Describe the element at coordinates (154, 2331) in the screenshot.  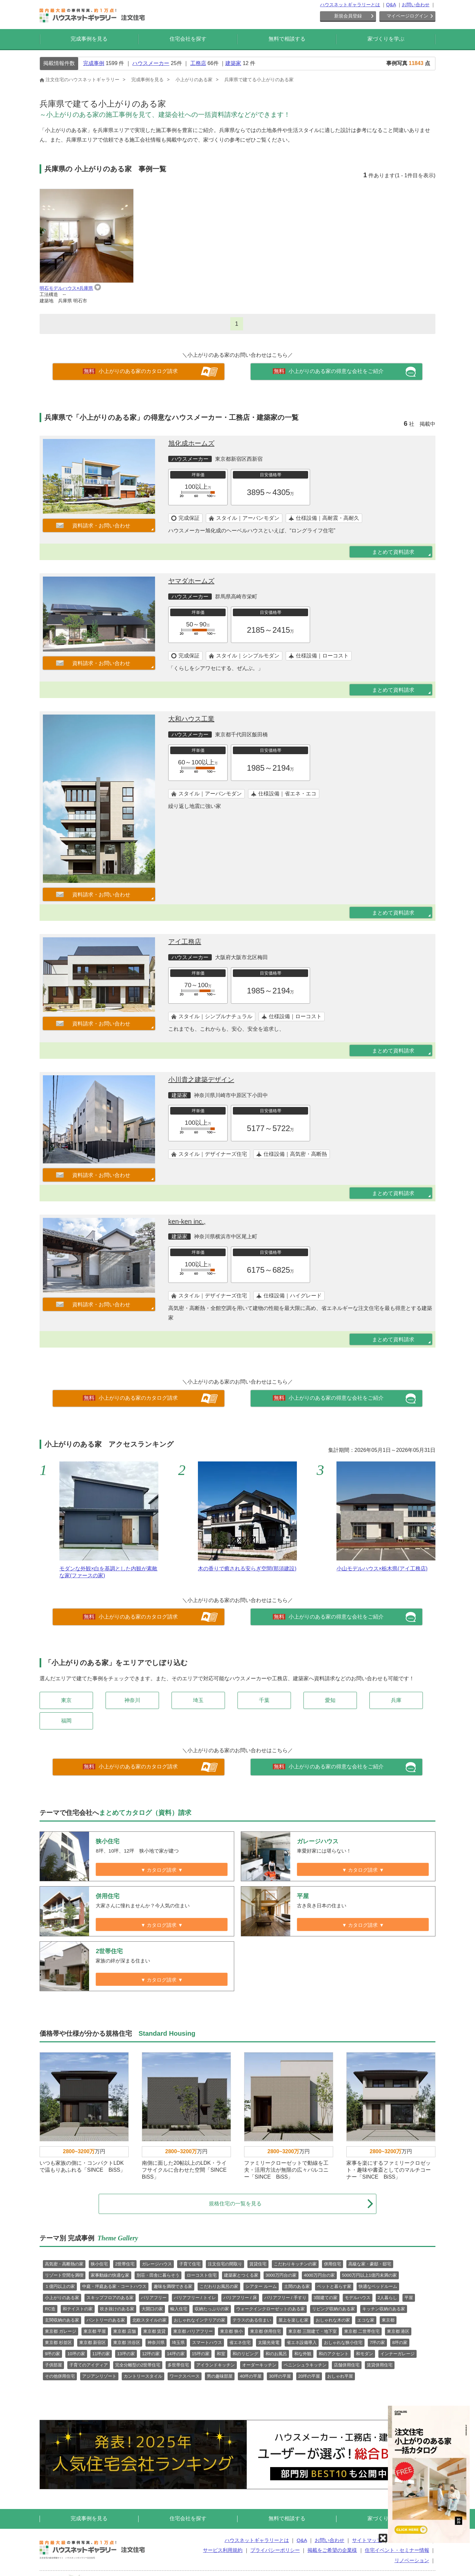
I see `東京都 賃貸` at that location.